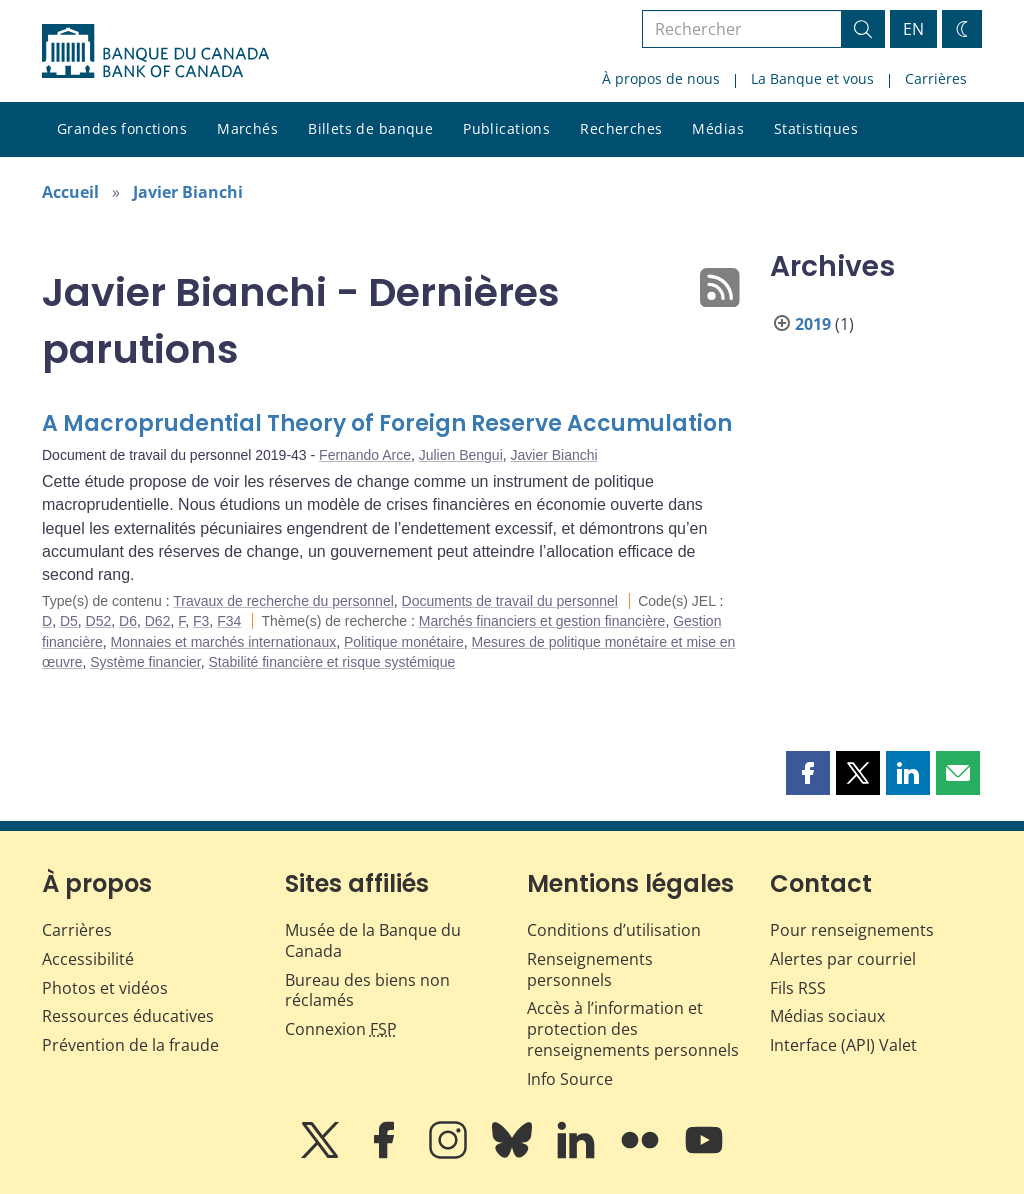 The width and height of the screenshot is (1024, 1194). What do you see at coordinates (122, 128) in the screenshot?
I see `Grandes fonctions` at bounding box center [122, 128].